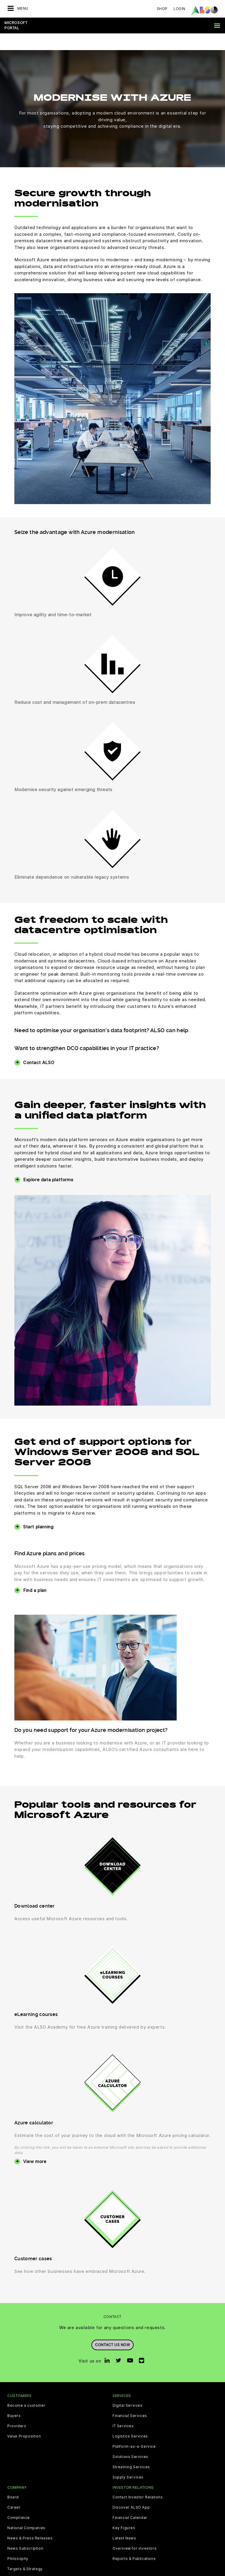 This screenshot has width=225, height=2576. Describe the element at coordinates (13, 2480) in the screenshot. I see `Board` at that location.